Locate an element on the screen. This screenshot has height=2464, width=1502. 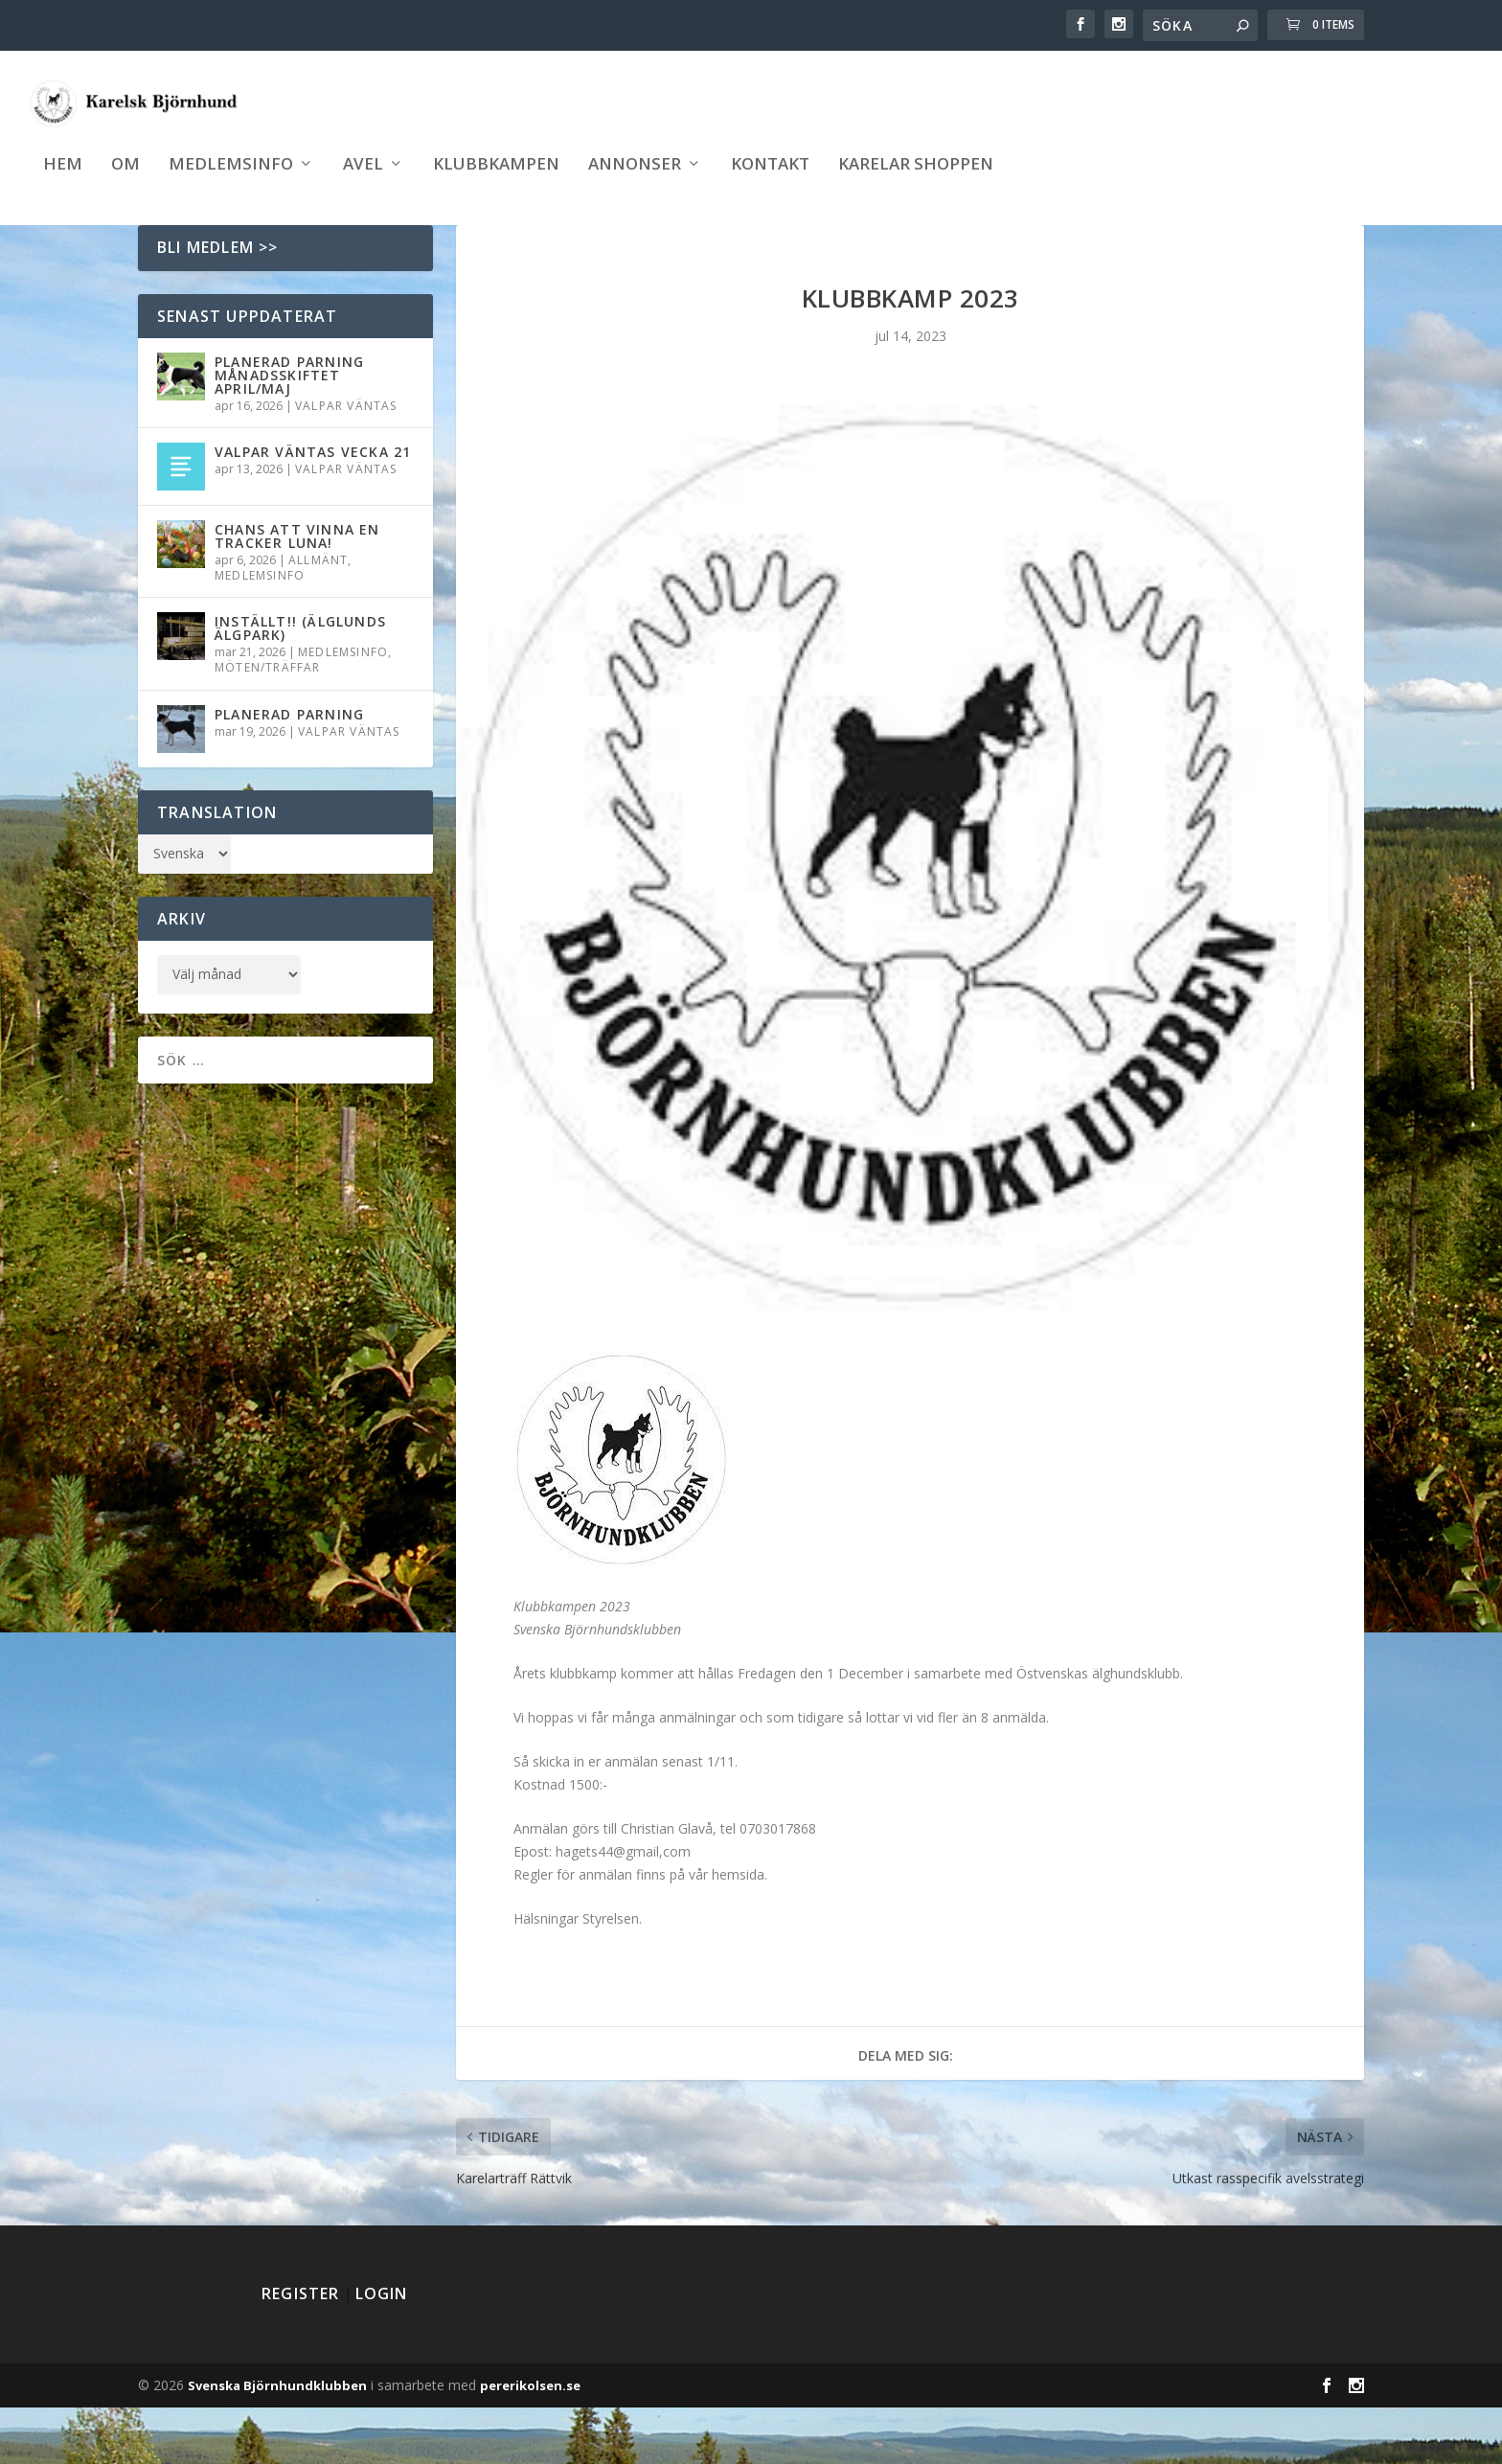
INSTÄLLT!! (Älglunds Älgpark) is located at coordinates (300, 684).